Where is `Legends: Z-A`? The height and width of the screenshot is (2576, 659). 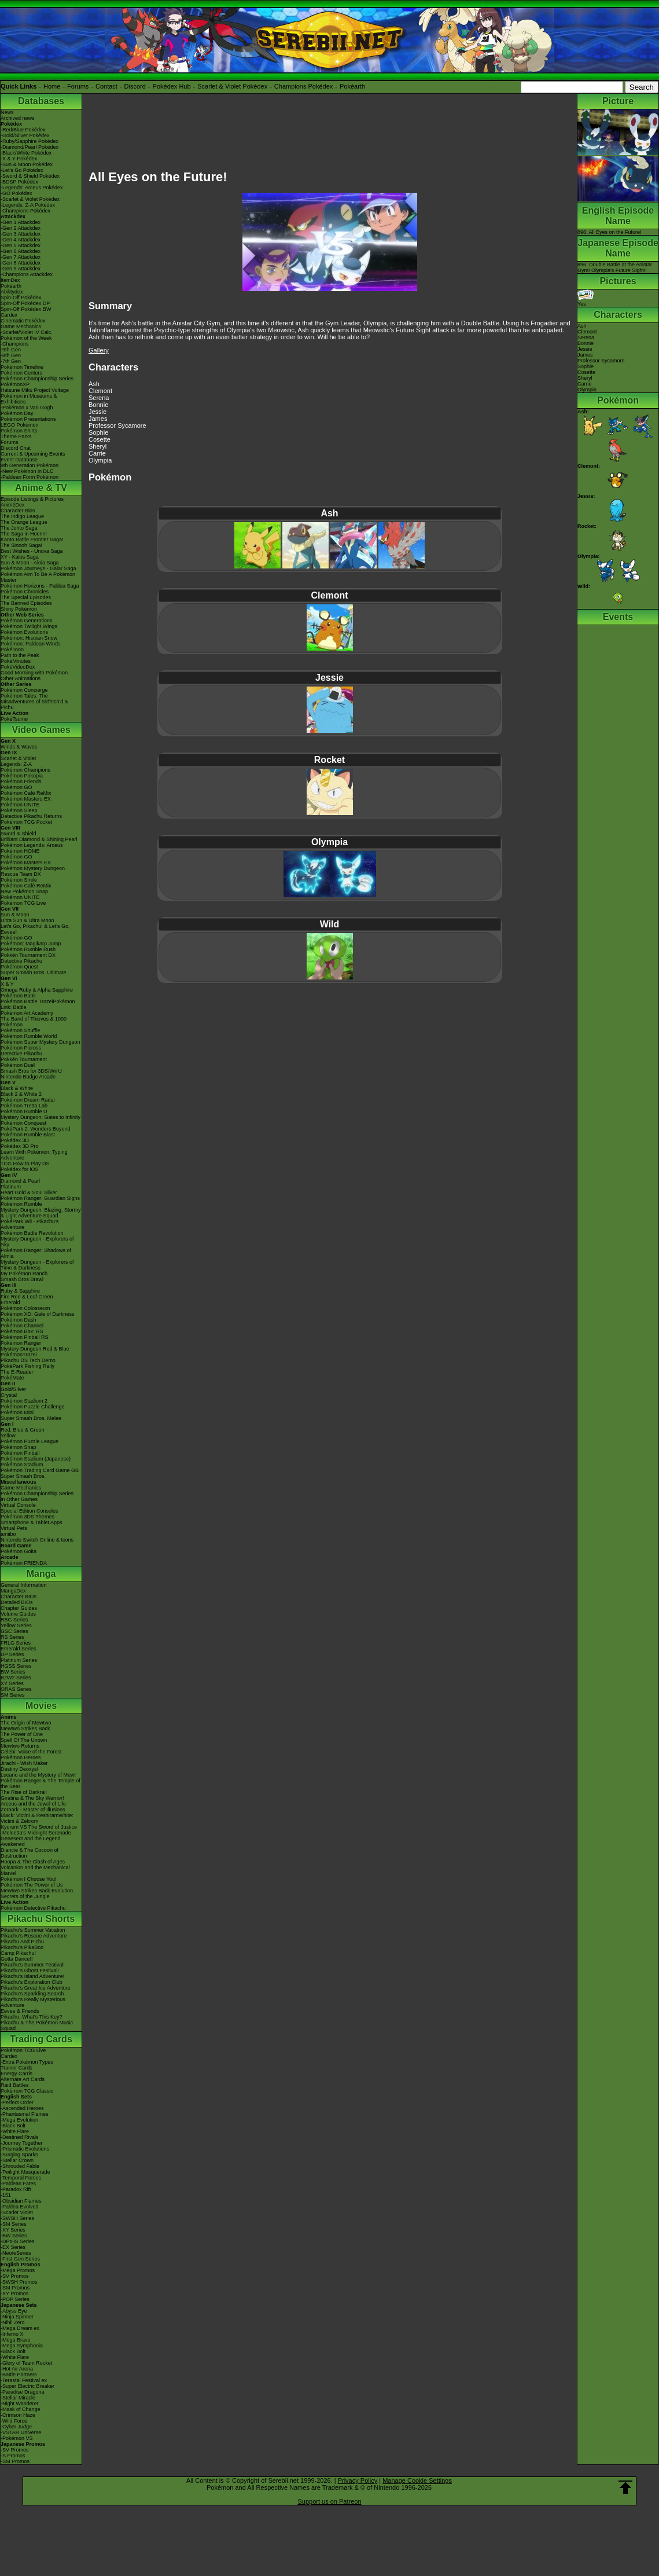
Legends: Z-A is located at coordinates (16, 764).